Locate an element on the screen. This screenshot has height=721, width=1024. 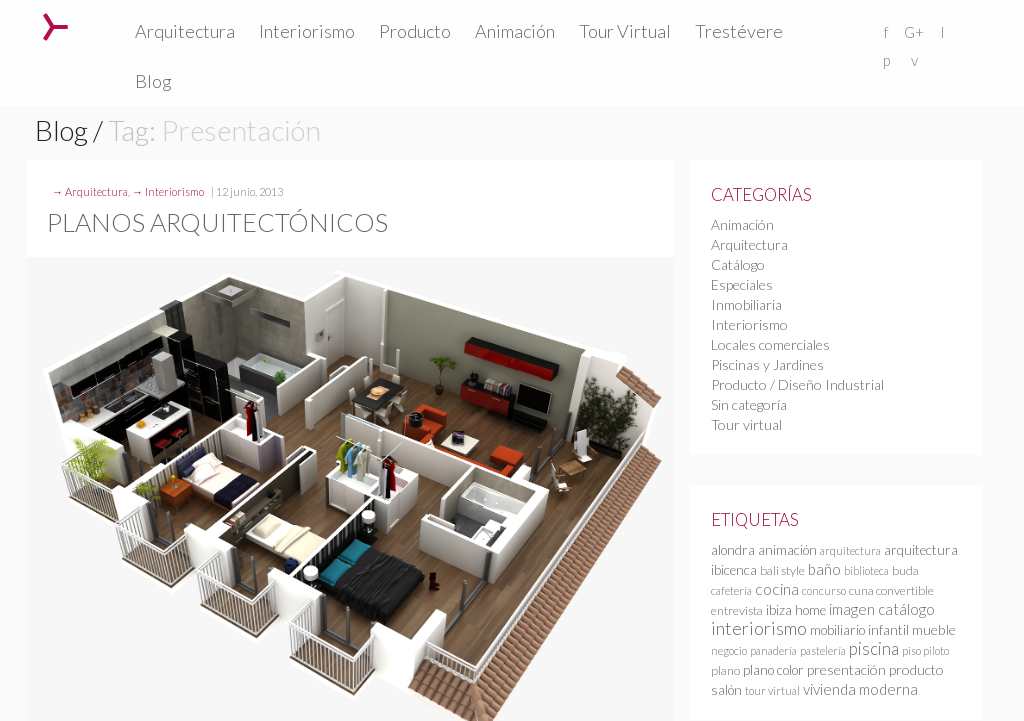
Locales comerciales is located at coordinates (770, 344).